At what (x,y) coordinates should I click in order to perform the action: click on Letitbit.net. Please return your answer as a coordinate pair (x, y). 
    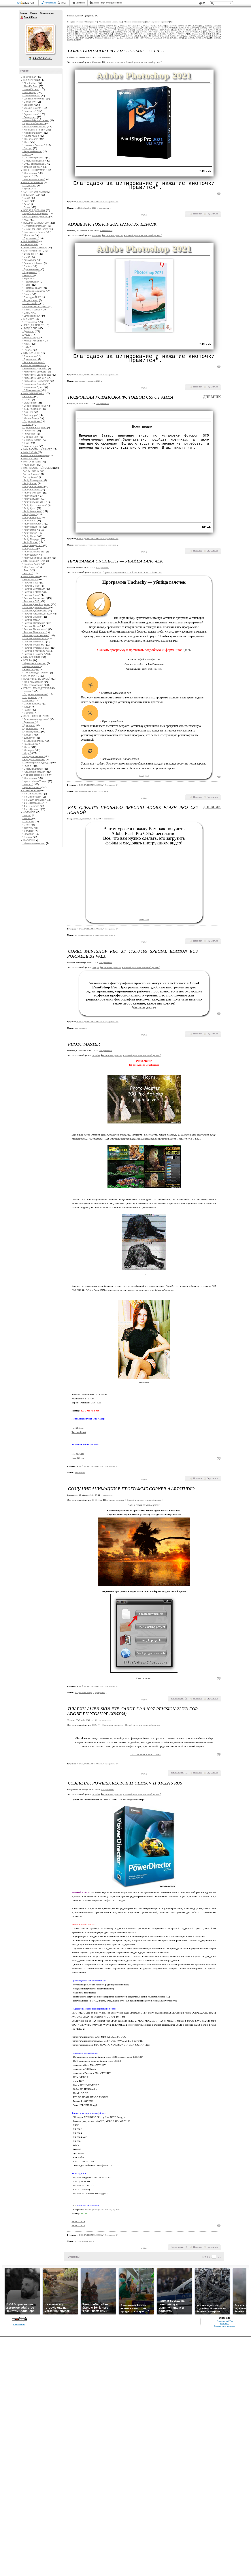
    Looking at the image, I should click on (78, 1428).